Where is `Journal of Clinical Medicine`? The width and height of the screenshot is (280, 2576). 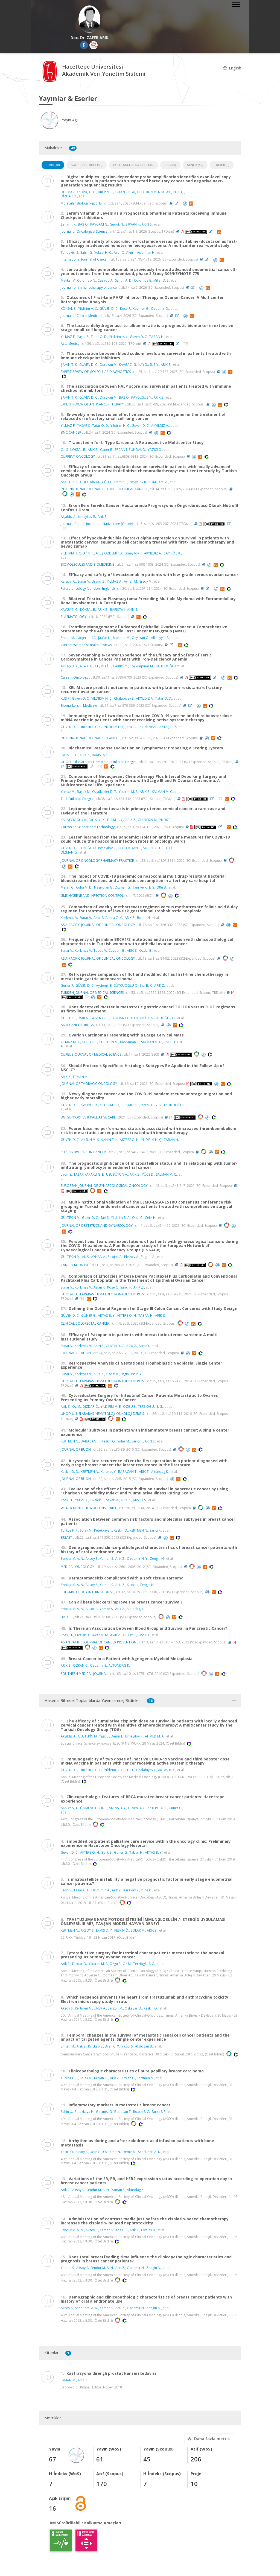
Journal of Clinical Medicine is located at coordinates (81, 315).